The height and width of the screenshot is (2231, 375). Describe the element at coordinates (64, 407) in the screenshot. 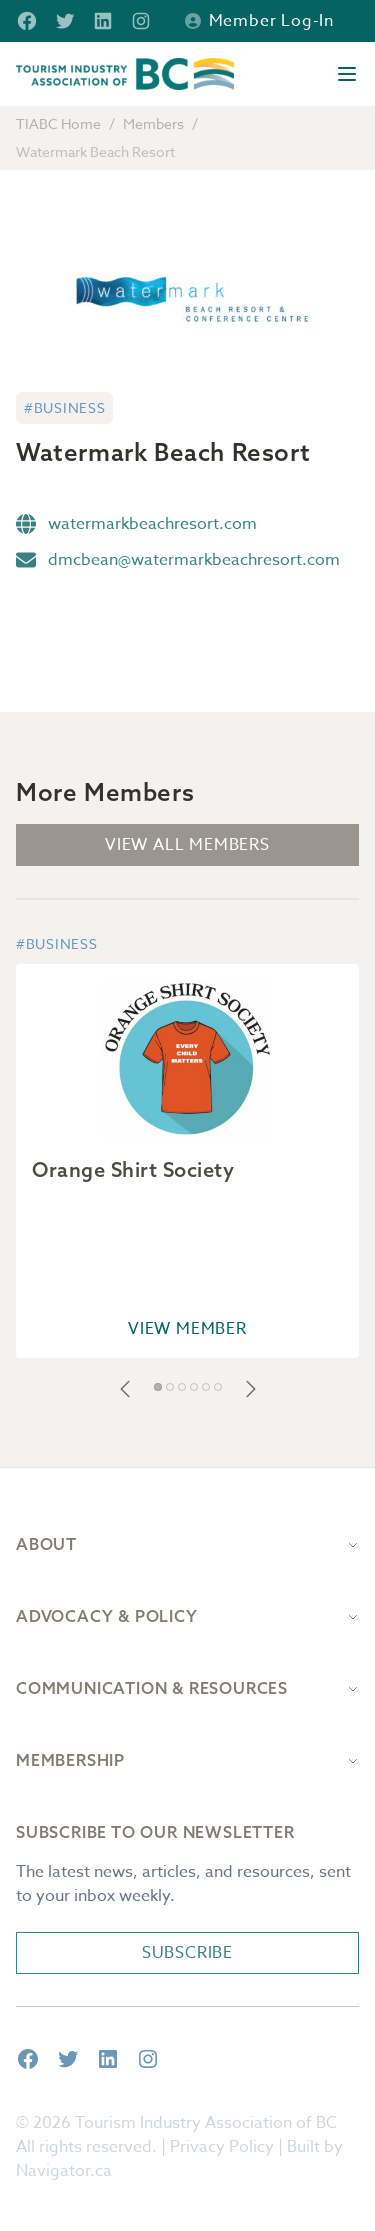

I see `#Business` at that location.